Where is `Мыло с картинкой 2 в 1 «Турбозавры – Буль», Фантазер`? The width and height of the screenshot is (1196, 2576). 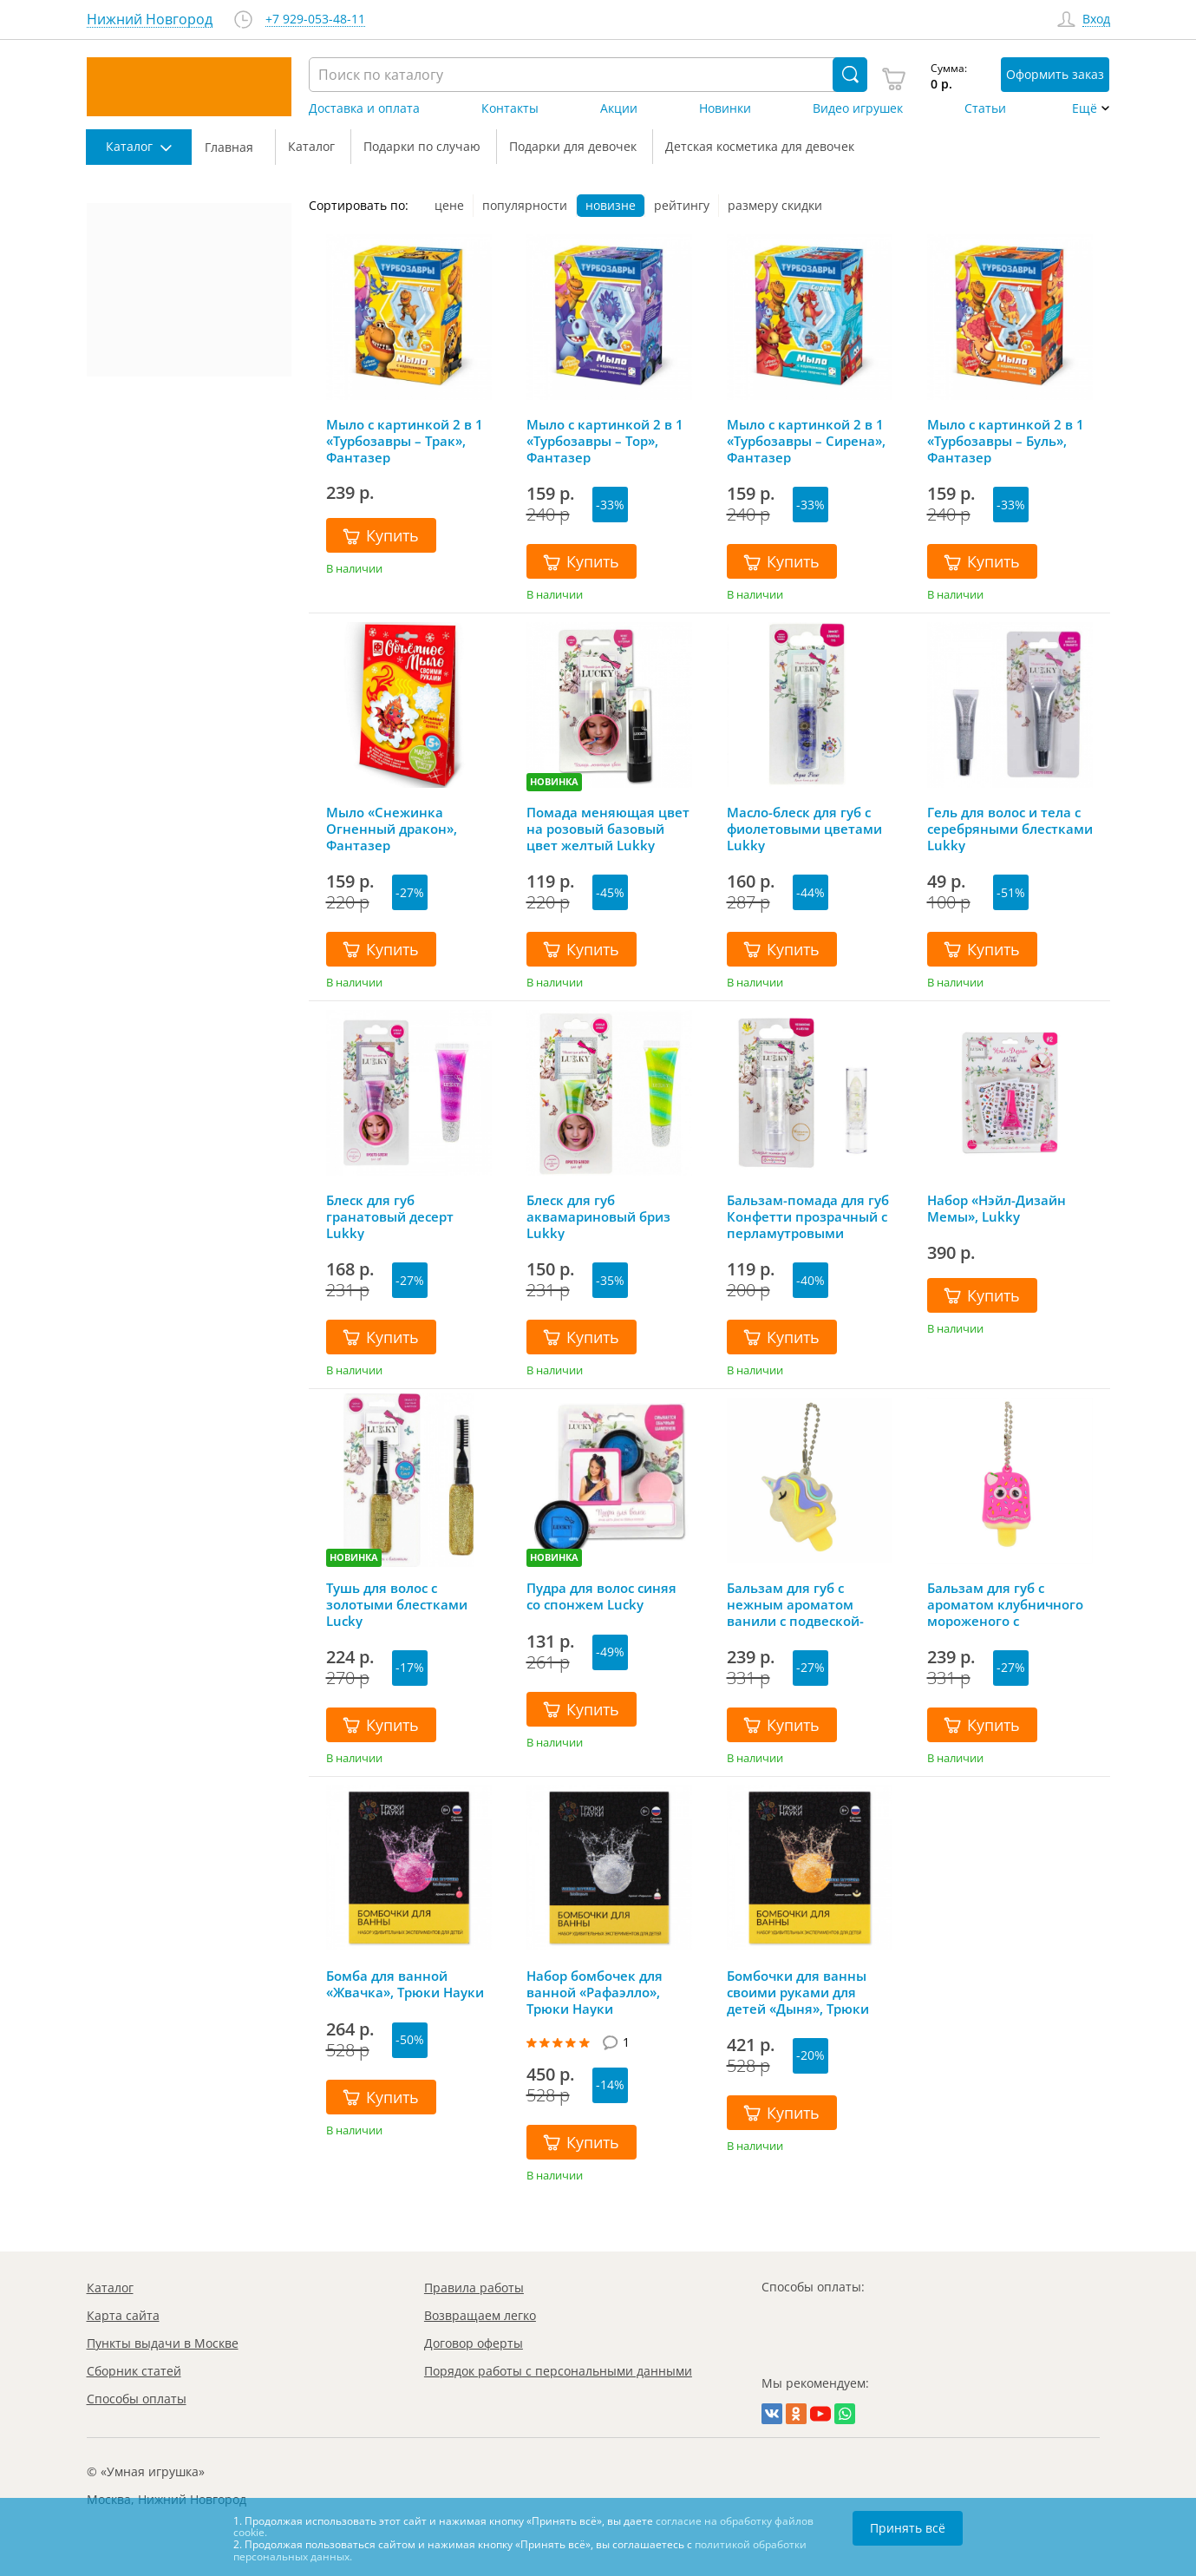 Мыло с картинкой 2 в 1 «Турбозавры – Буль», Фантазер is located at coordinates (1005, 440).